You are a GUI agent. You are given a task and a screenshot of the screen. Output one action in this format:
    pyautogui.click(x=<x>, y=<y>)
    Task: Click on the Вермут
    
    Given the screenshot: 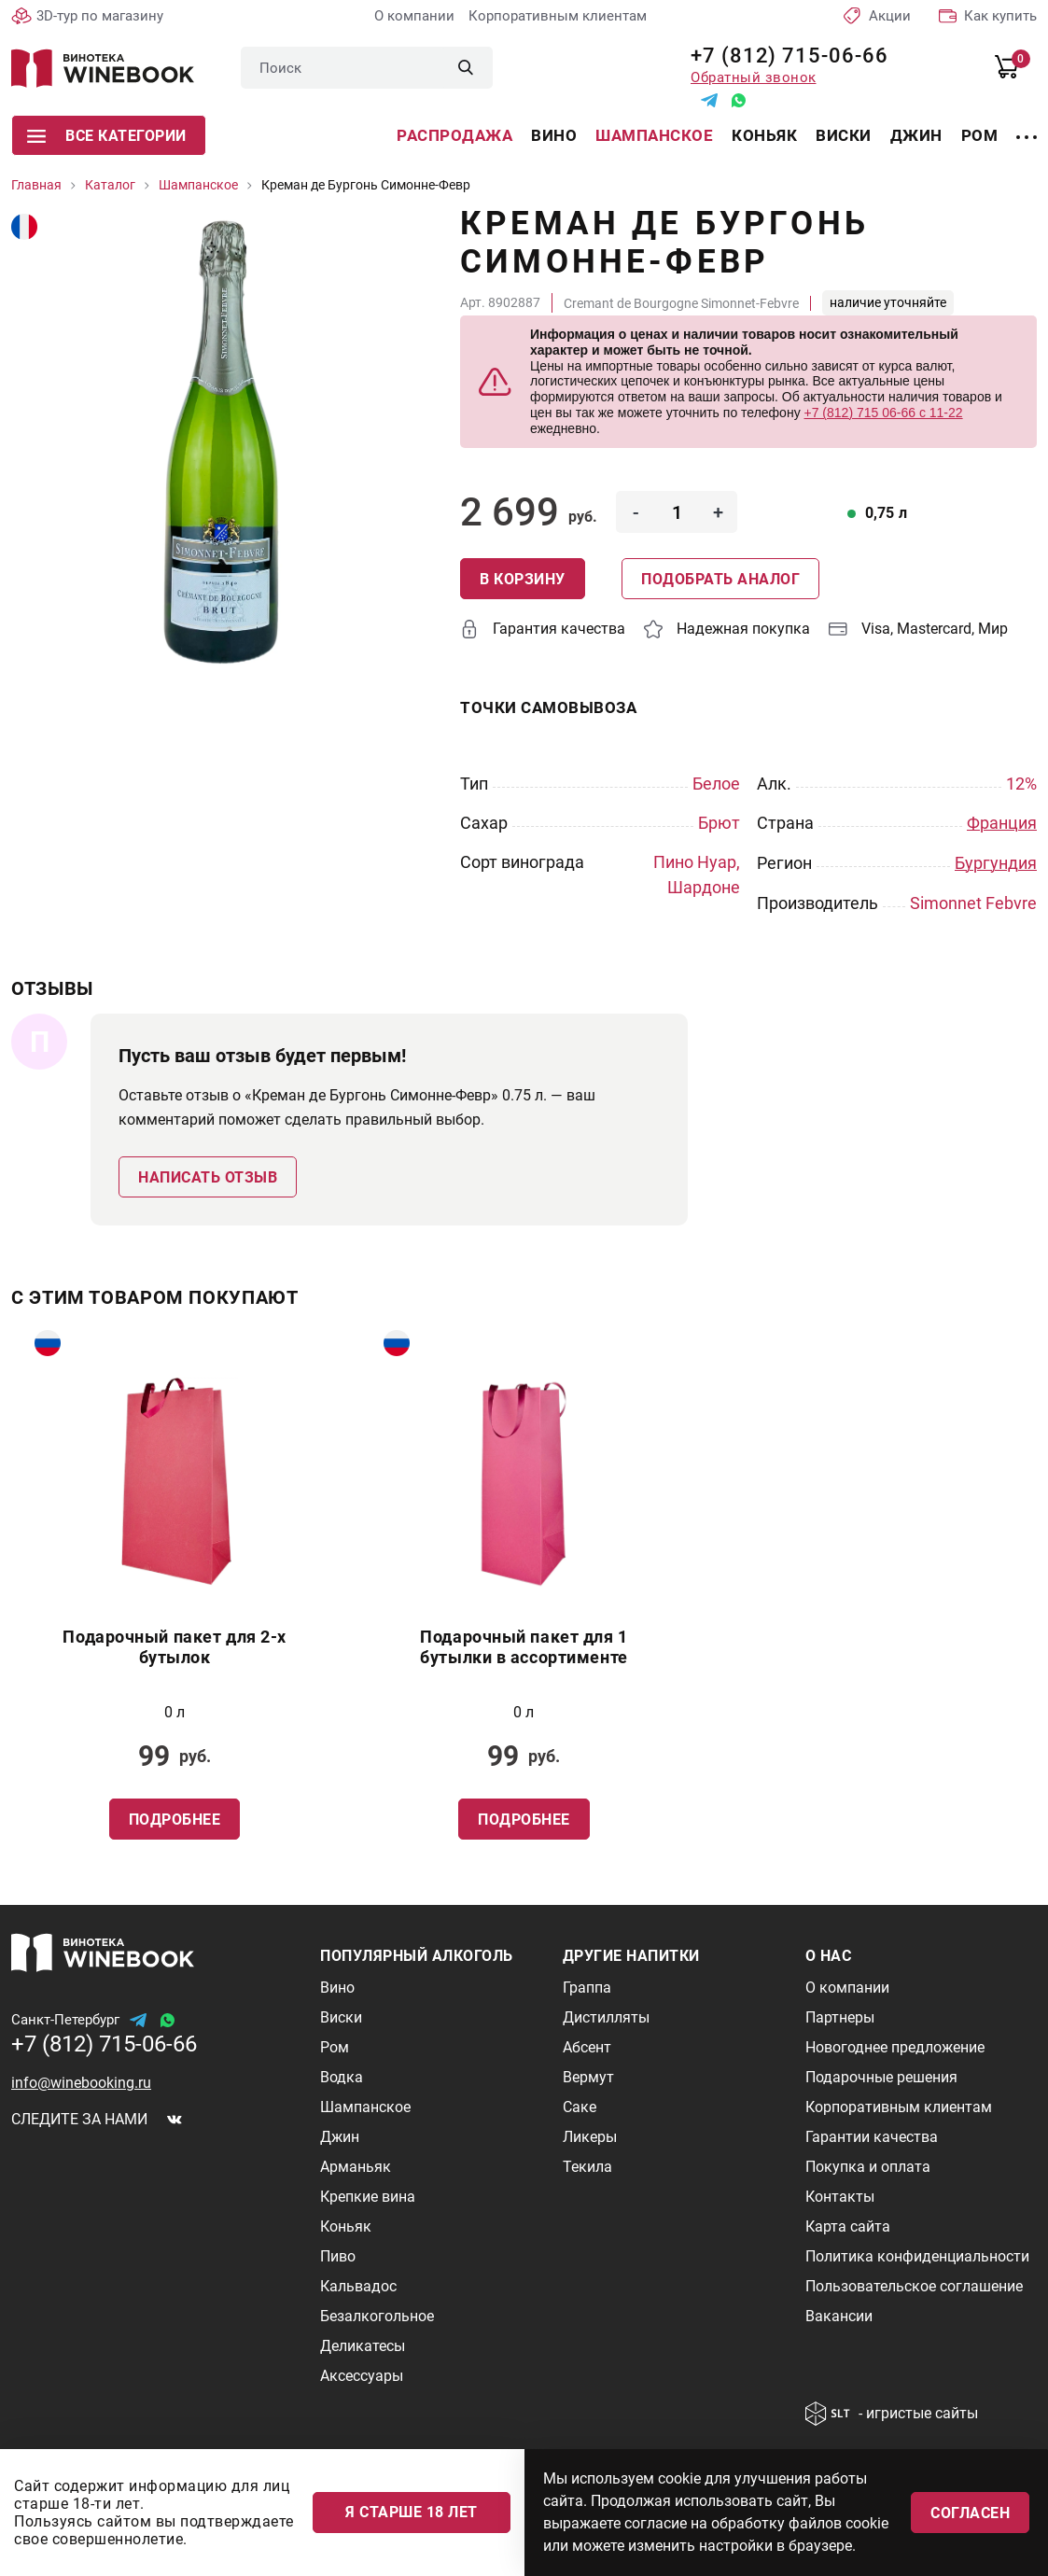 What is the action you would take?
    pyautogui.click(x=588, y=2077)
    